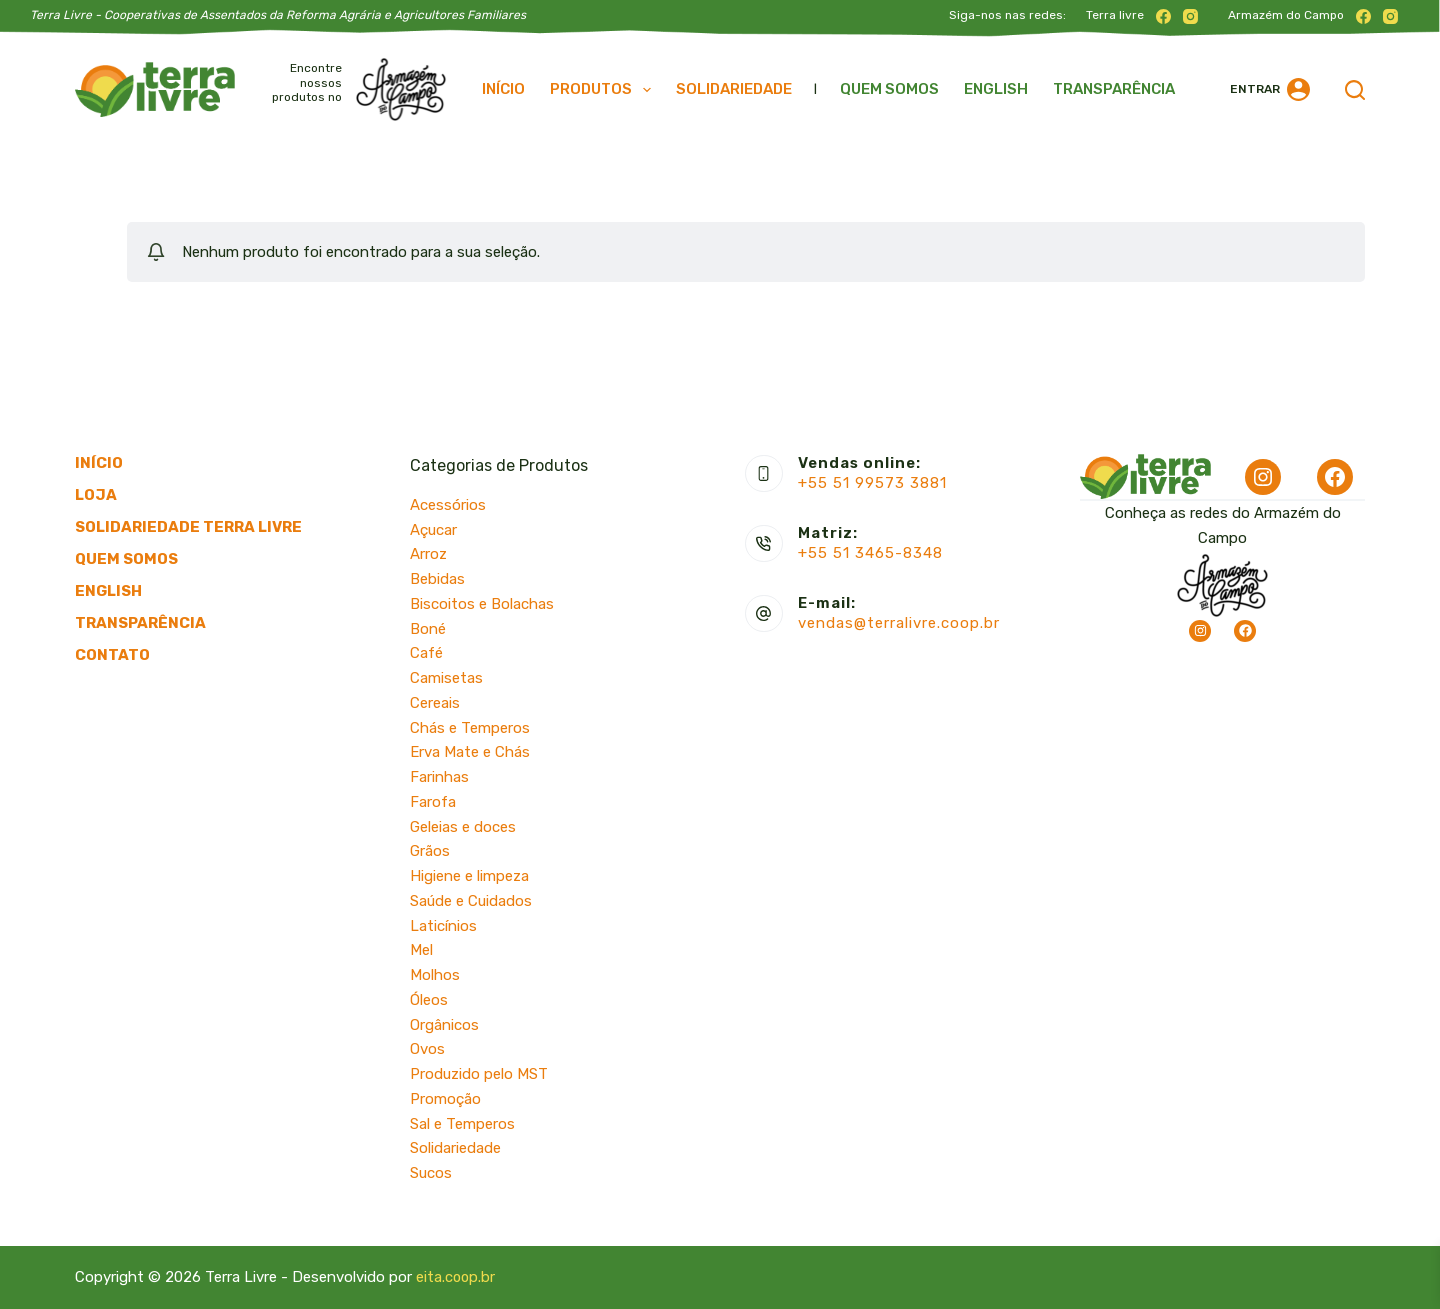 Image resolution: width=1440 pixels, height=1309 pixels. What do you see at coordinates (446, 678) in the screenshot?
I see `Camisetas` at bounding box center [446, 678].